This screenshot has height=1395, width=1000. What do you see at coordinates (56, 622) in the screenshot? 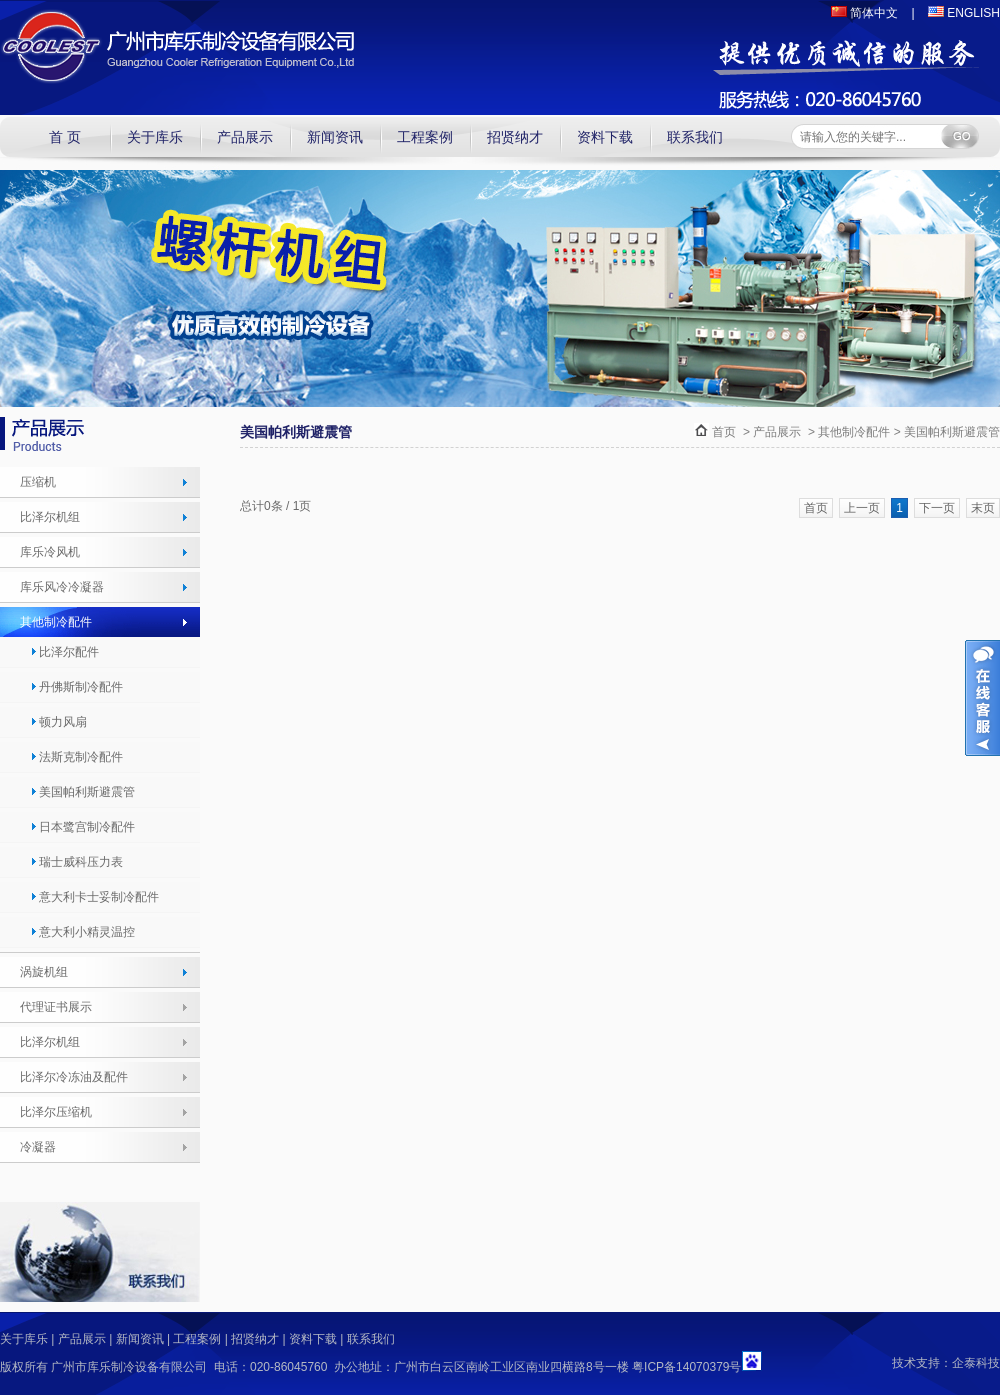
I see `其他制冷配件` at bounding box center [56, 622].